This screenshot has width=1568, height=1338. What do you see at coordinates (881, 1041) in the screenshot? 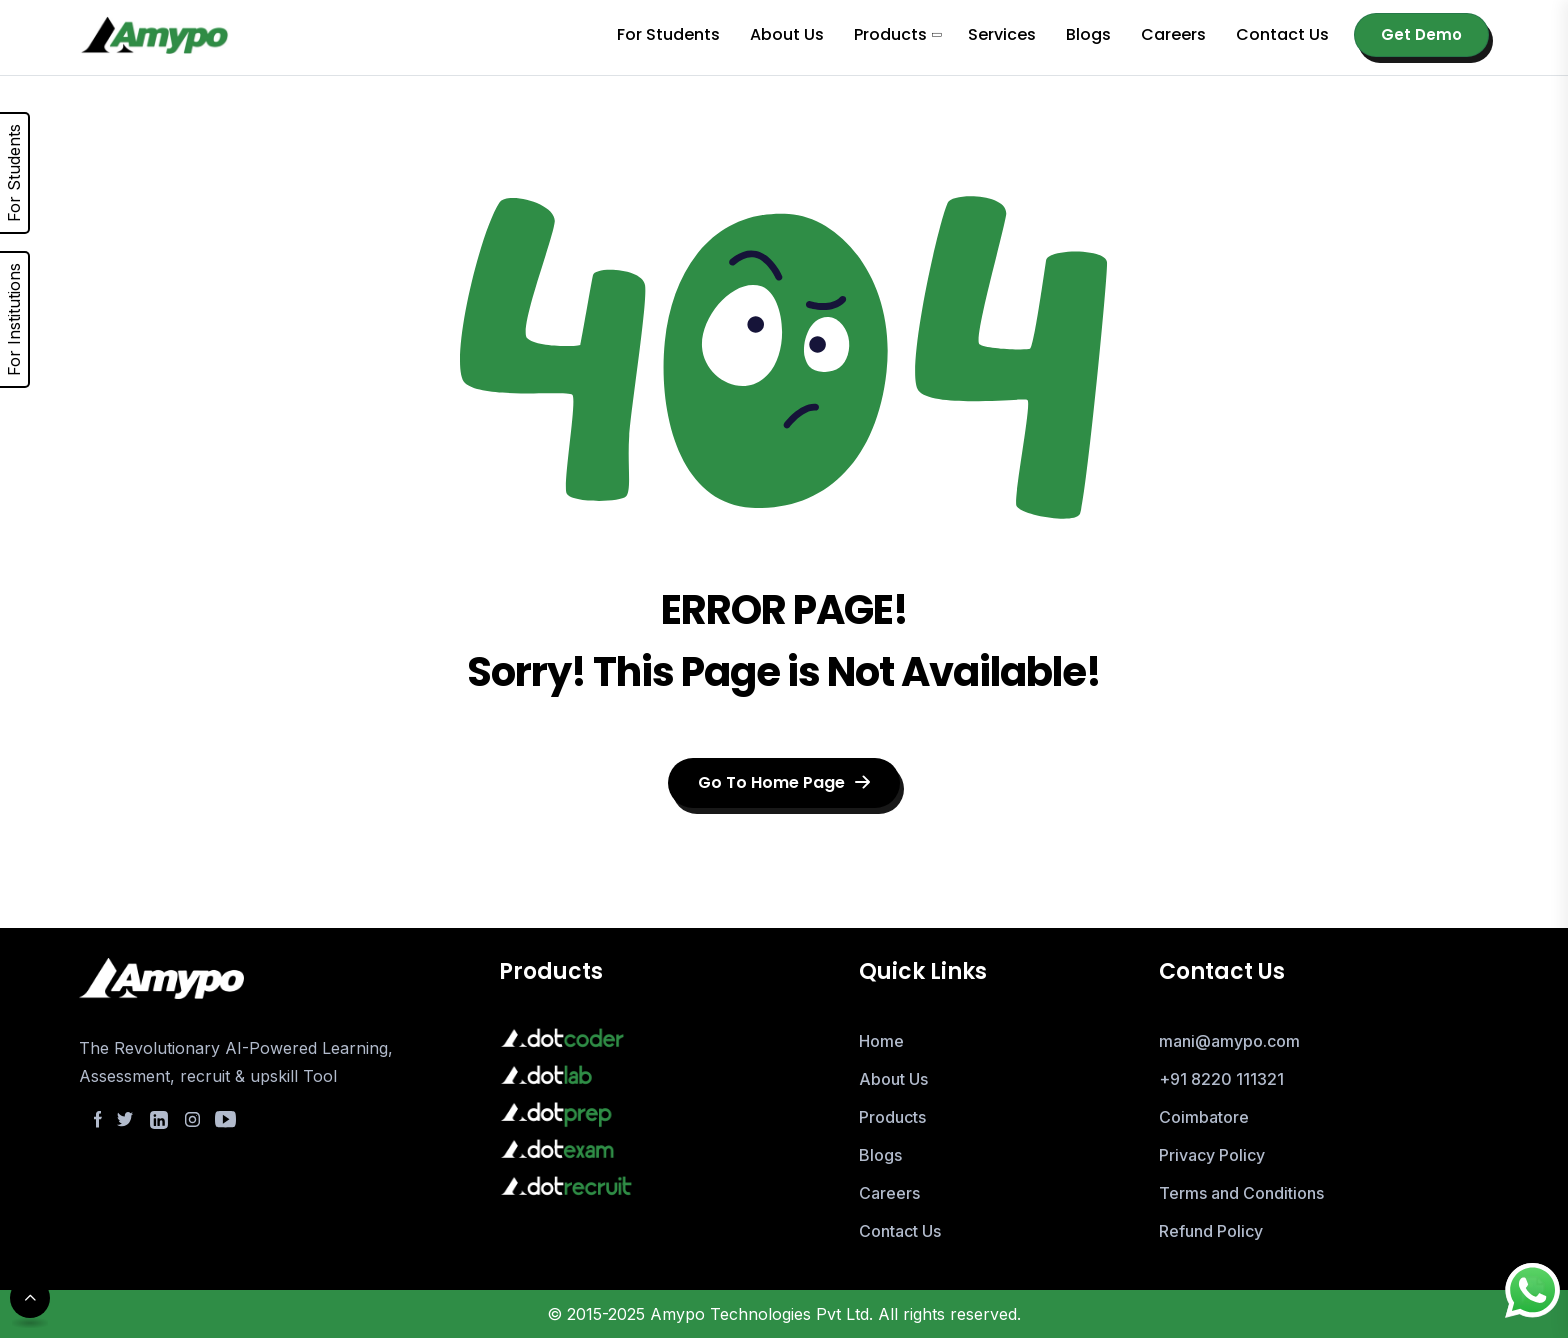
I see `Home` at bounding box center [881, 1041].